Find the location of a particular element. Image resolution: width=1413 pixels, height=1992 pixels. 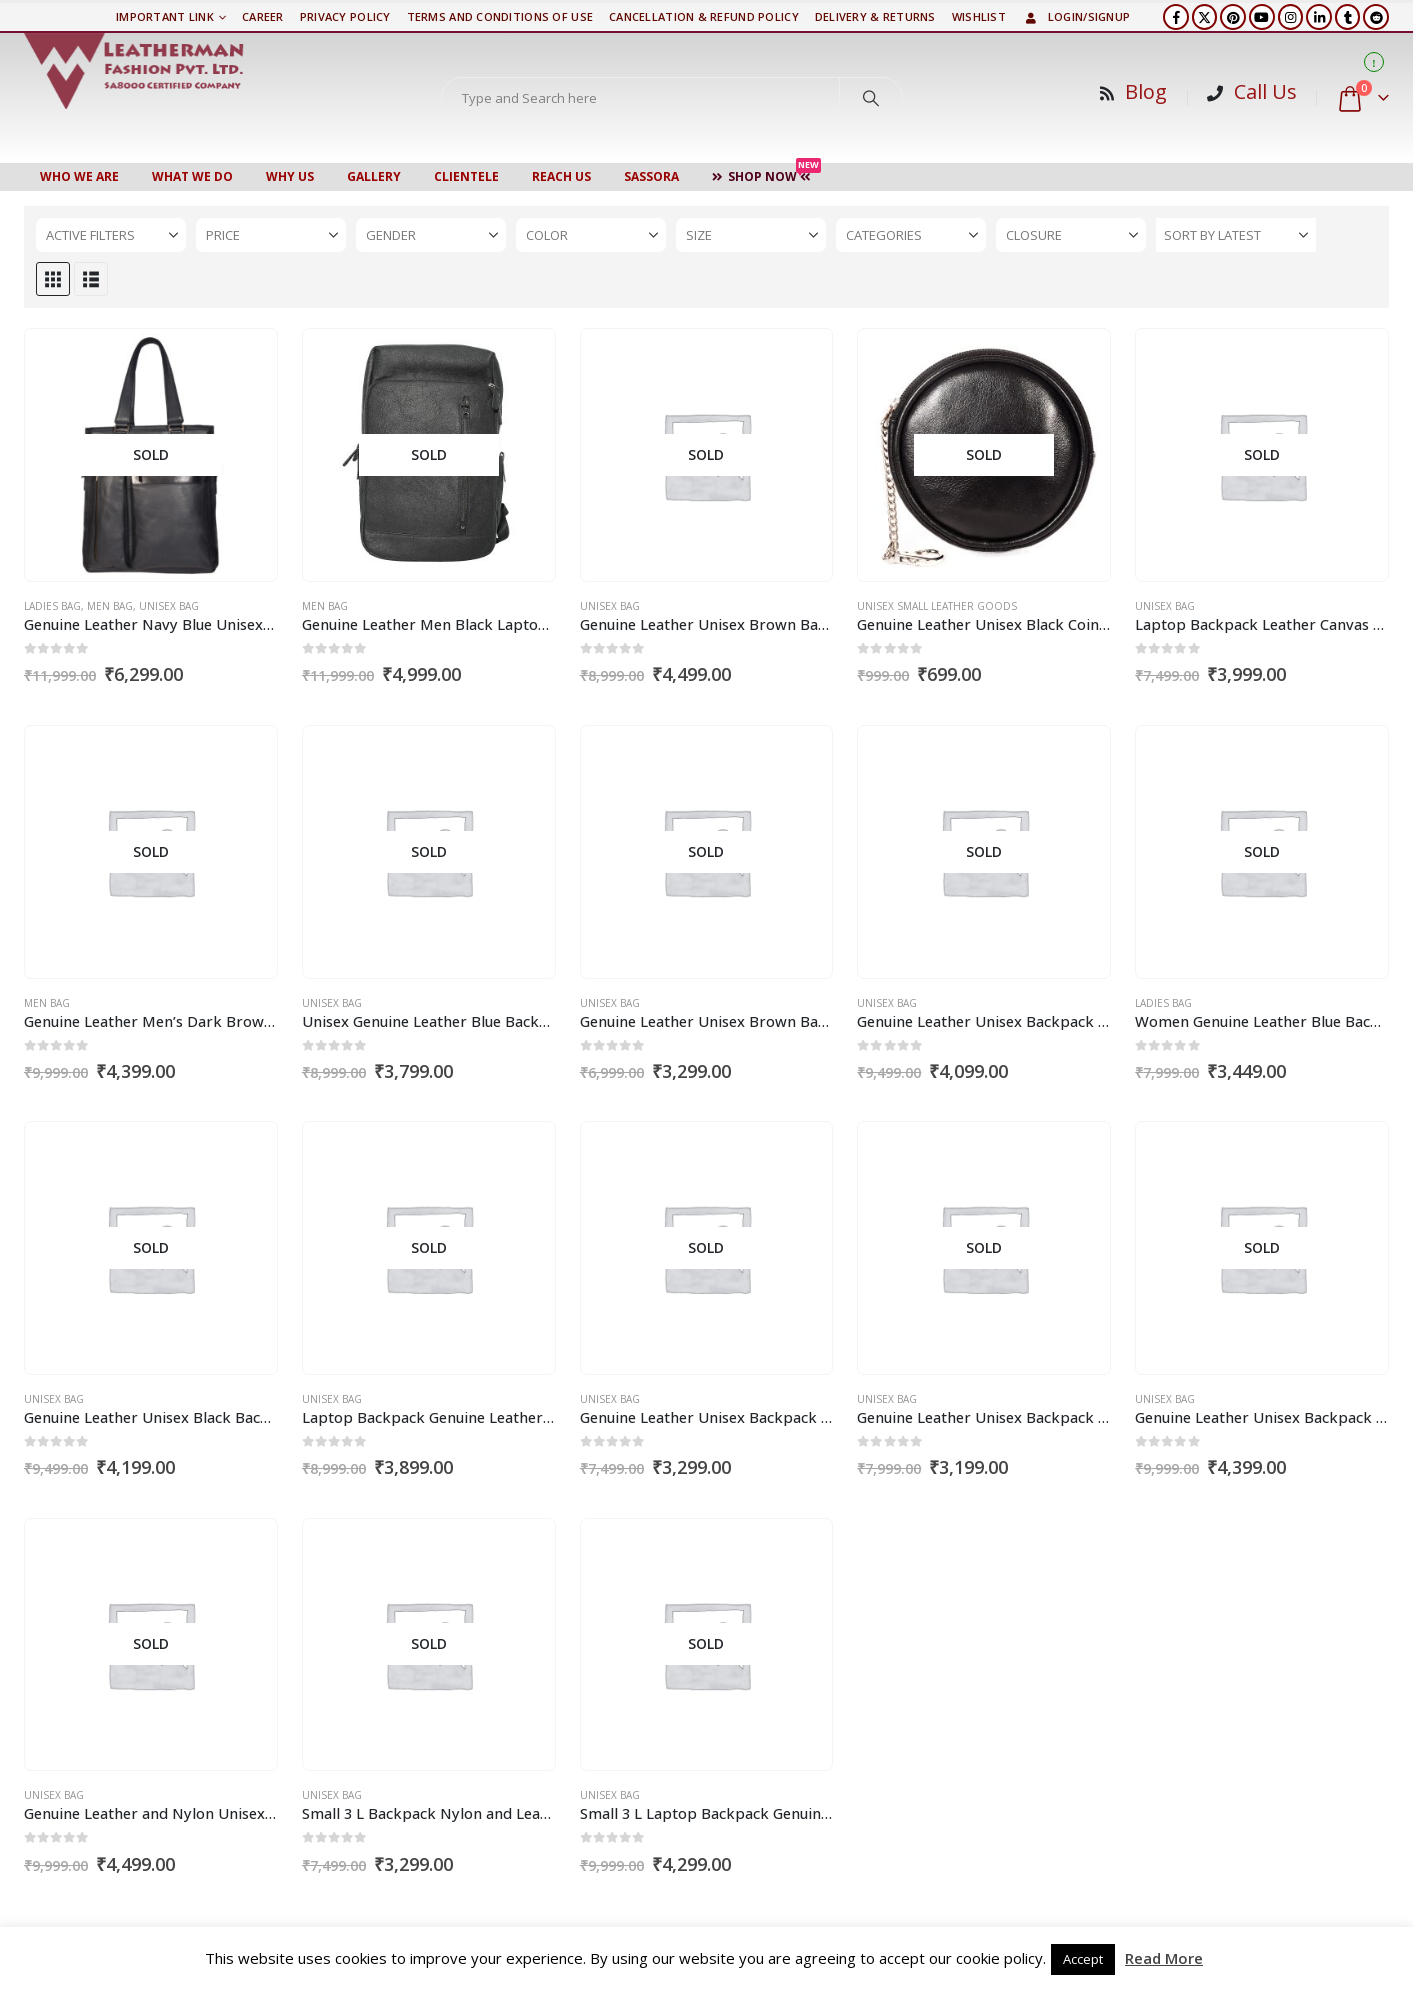

Shop Now is located at coordinates (766, 174).